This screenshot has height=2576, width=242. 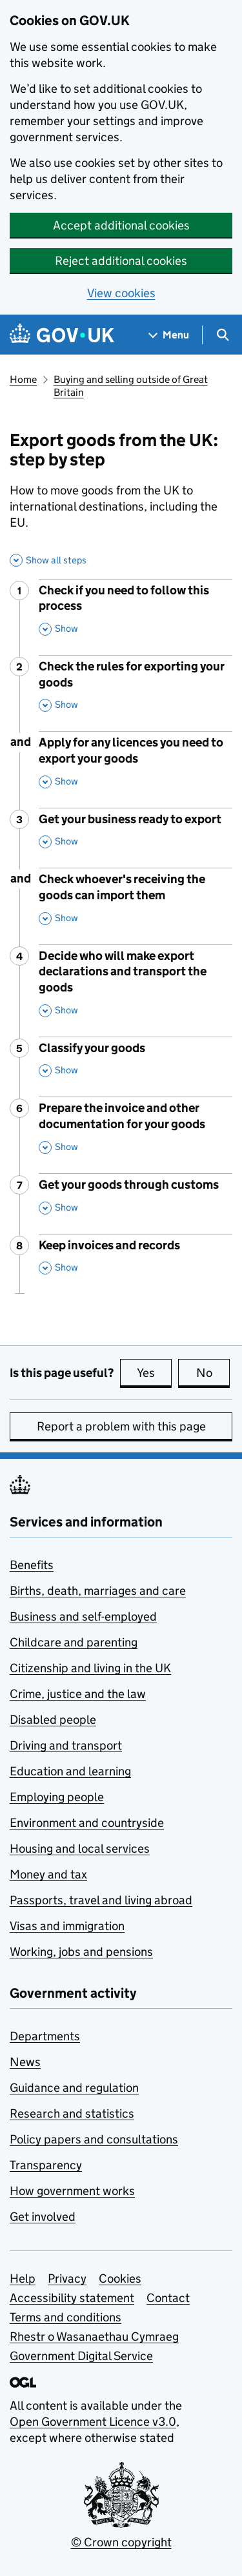 I want to click on Open Government Licence v3.0, so click(x=93, y=2421).